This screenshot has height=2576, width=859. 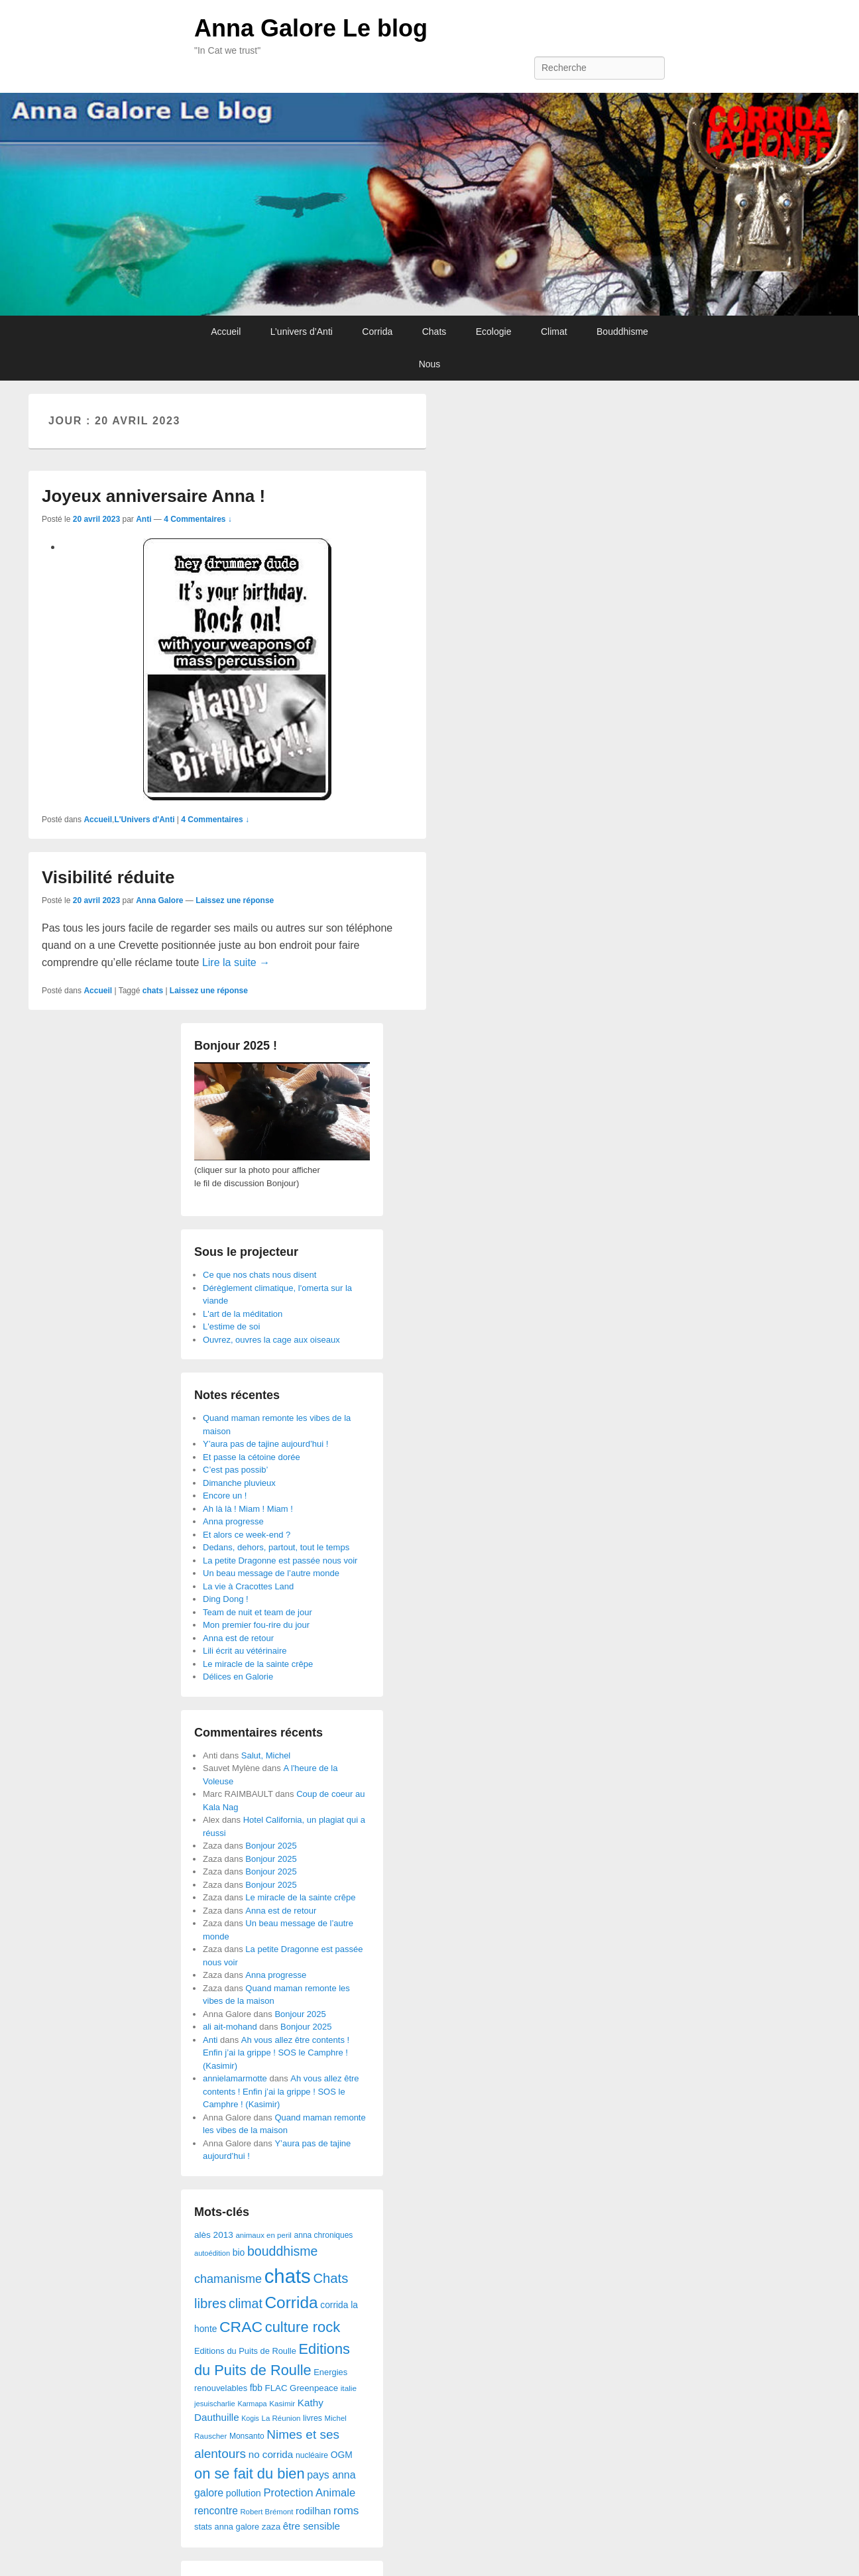 I want to click on Anna Galore, so click(x=159, y=900).